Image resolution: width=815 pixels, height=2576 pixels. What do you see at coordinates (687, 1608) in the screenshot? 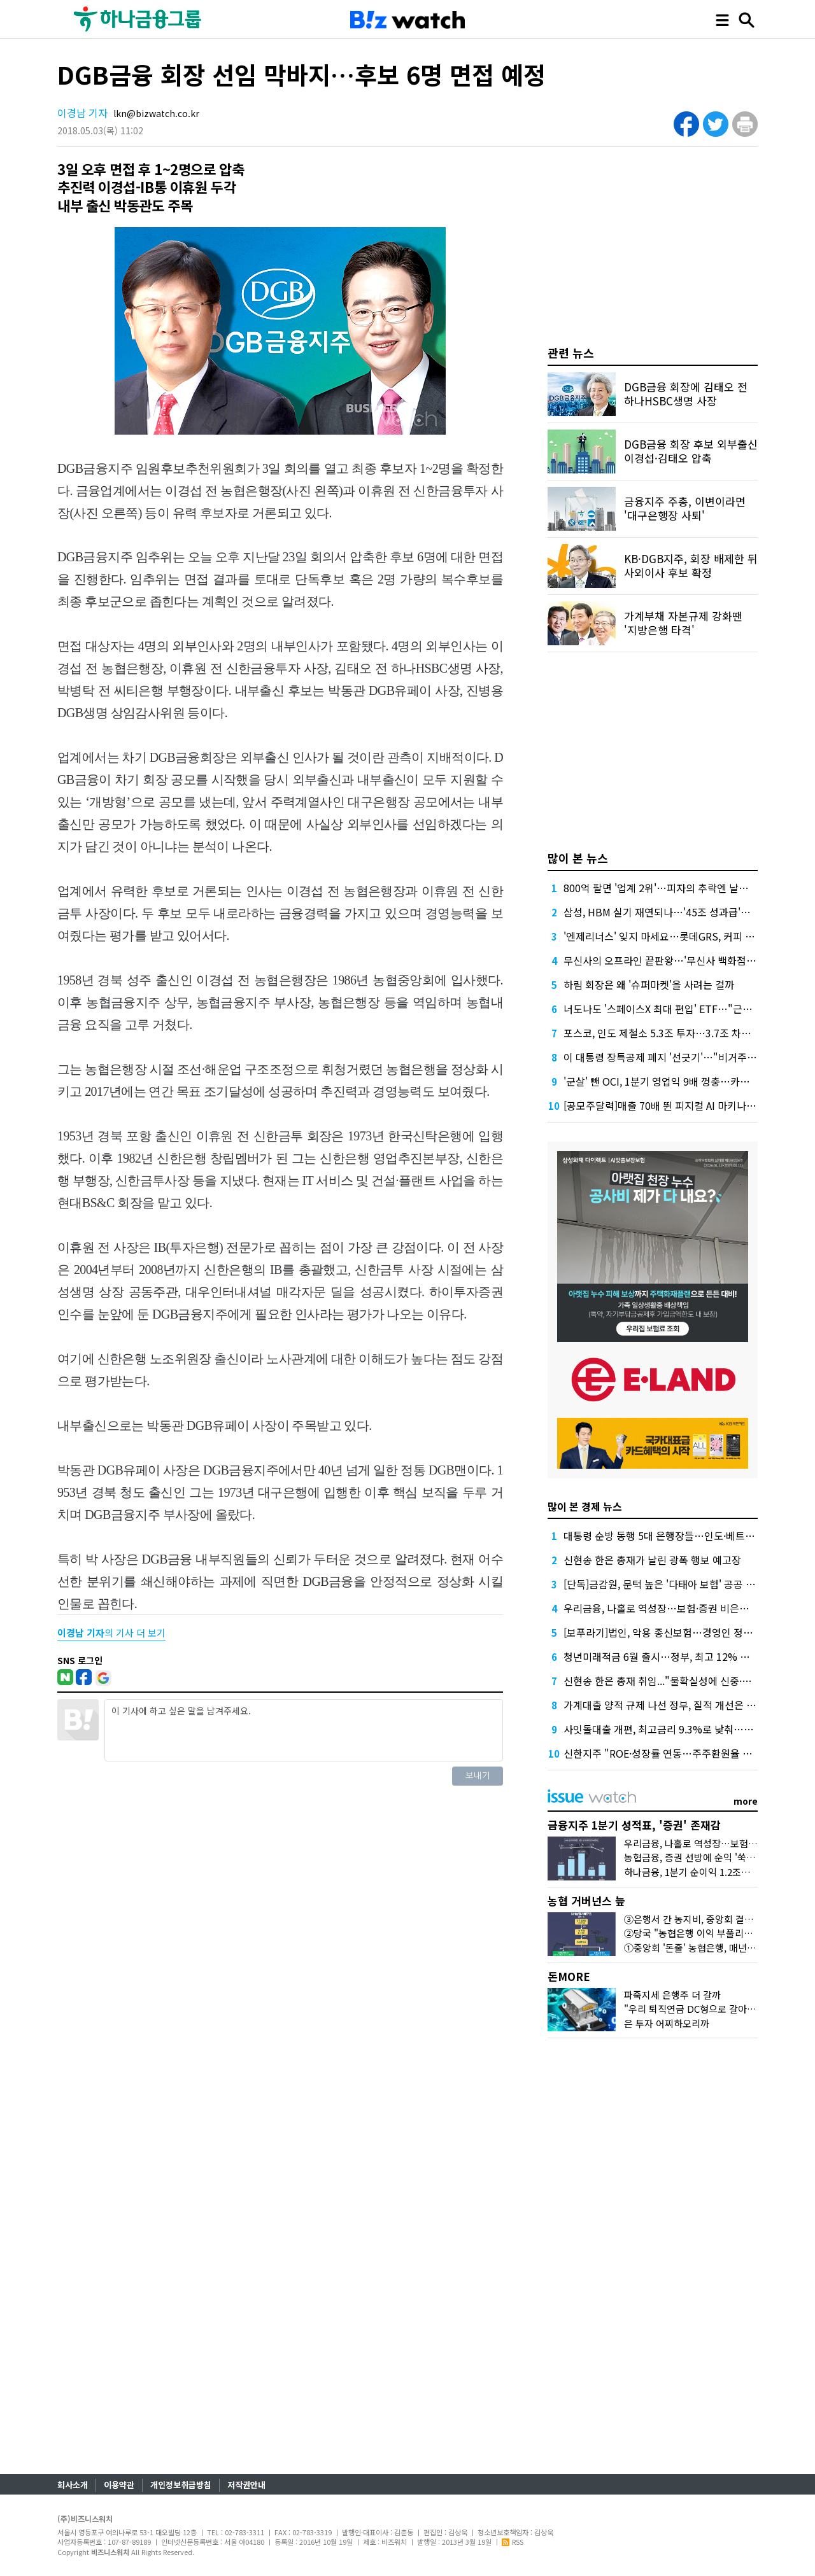
I see `우리금융, 나홀로 역성장…보험·증권 비은행 재정비 시험대` at bounding box center [687, 1608].